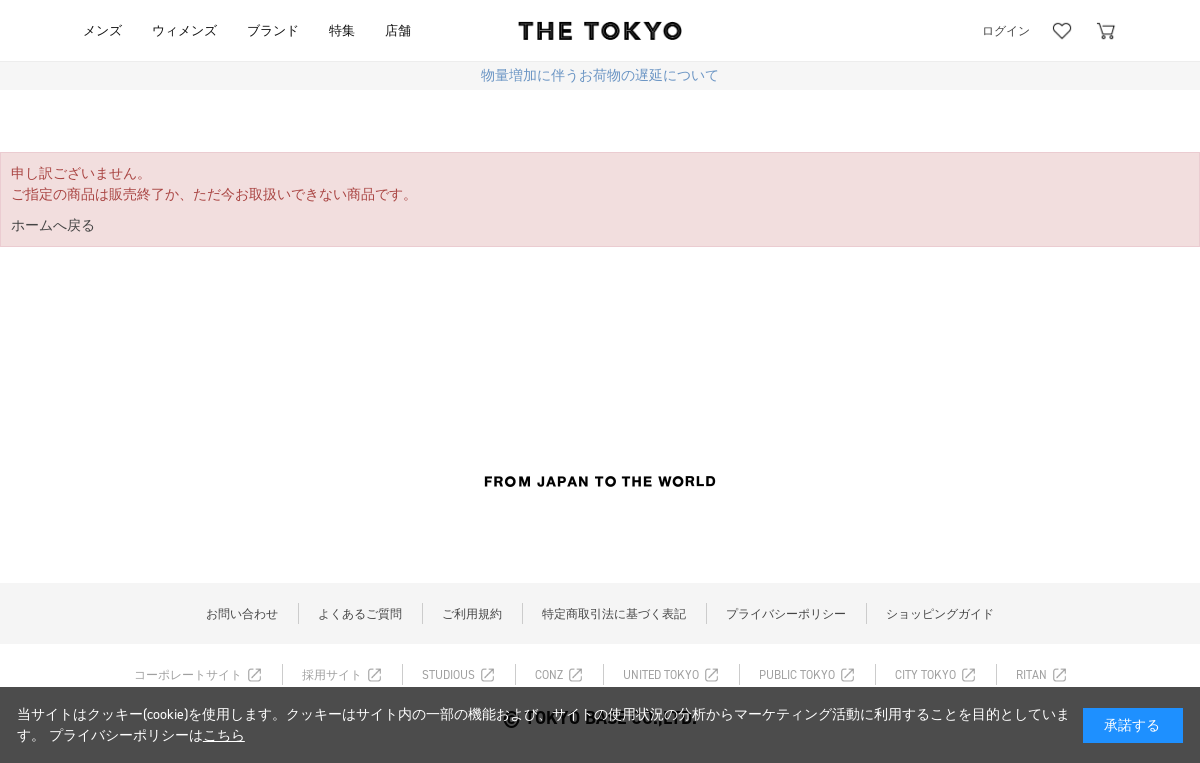 Image resolution: width=1200 pixels, height=763 pixels. I want to click on ホームへ戻る, so click(53, 225).